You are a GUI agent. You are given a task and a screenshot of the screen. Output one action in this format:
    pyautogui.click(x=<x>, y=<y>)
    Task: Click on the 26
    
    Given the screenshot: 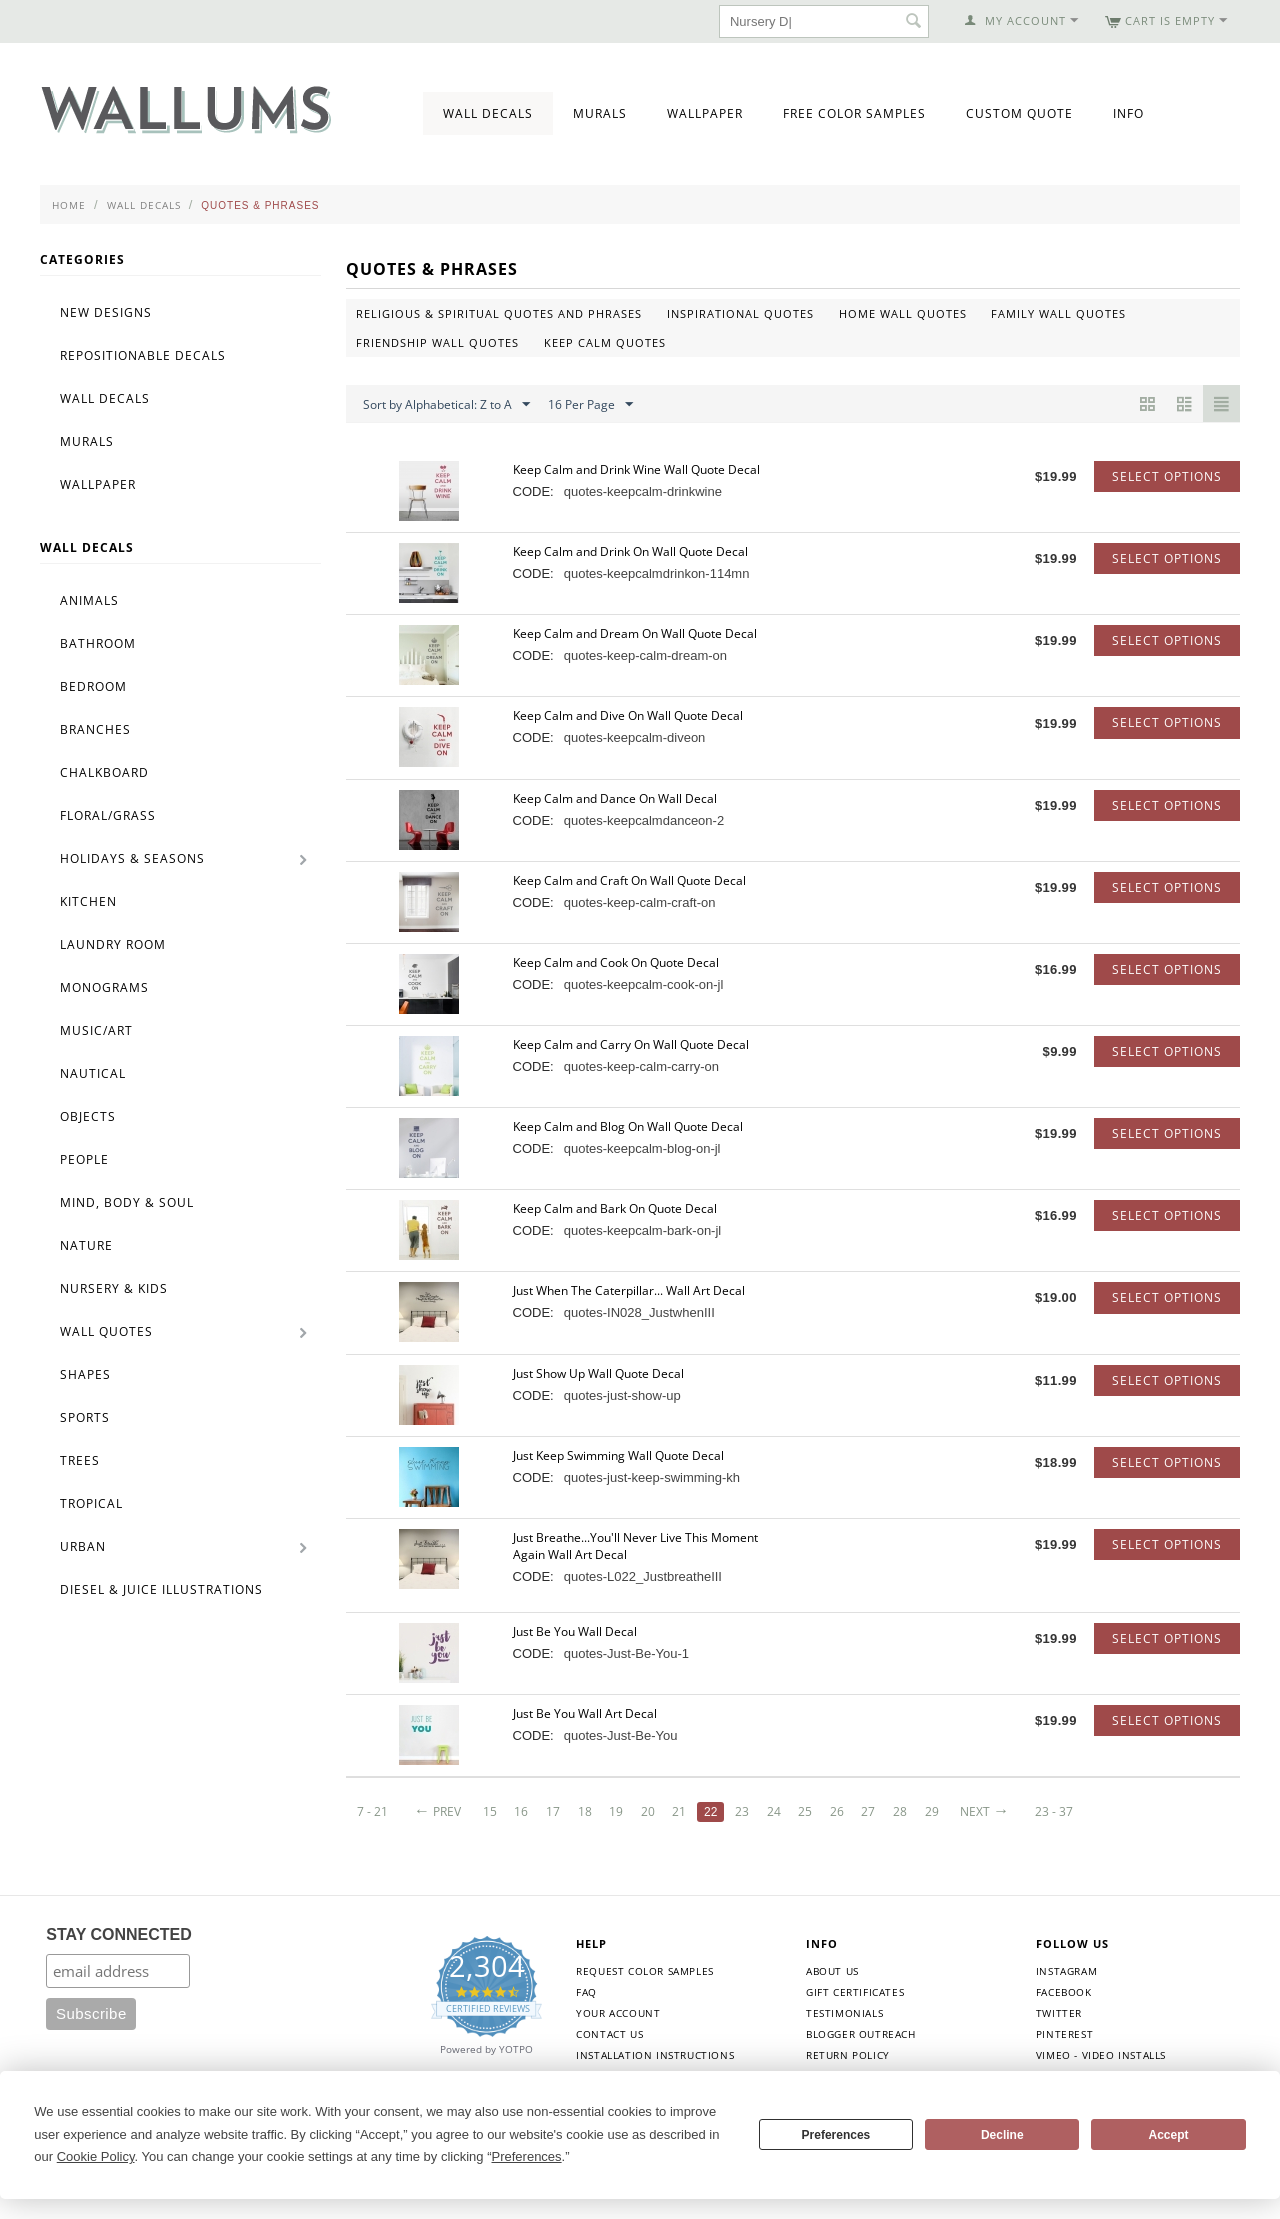 What is the action you would take?
    pyautogui.click(x=837, y=1811)
    